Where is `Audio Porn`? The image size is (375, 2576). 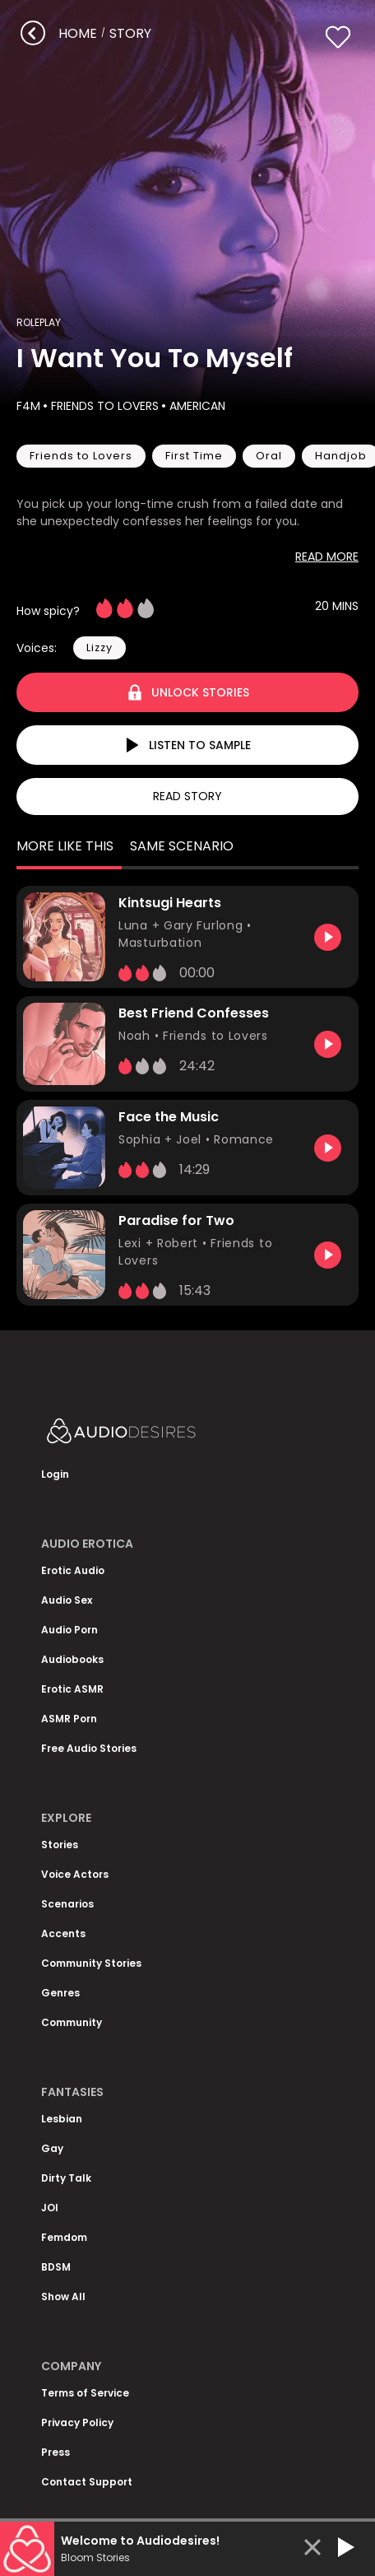
Audio Porn is located at coordinates (69, 1630).